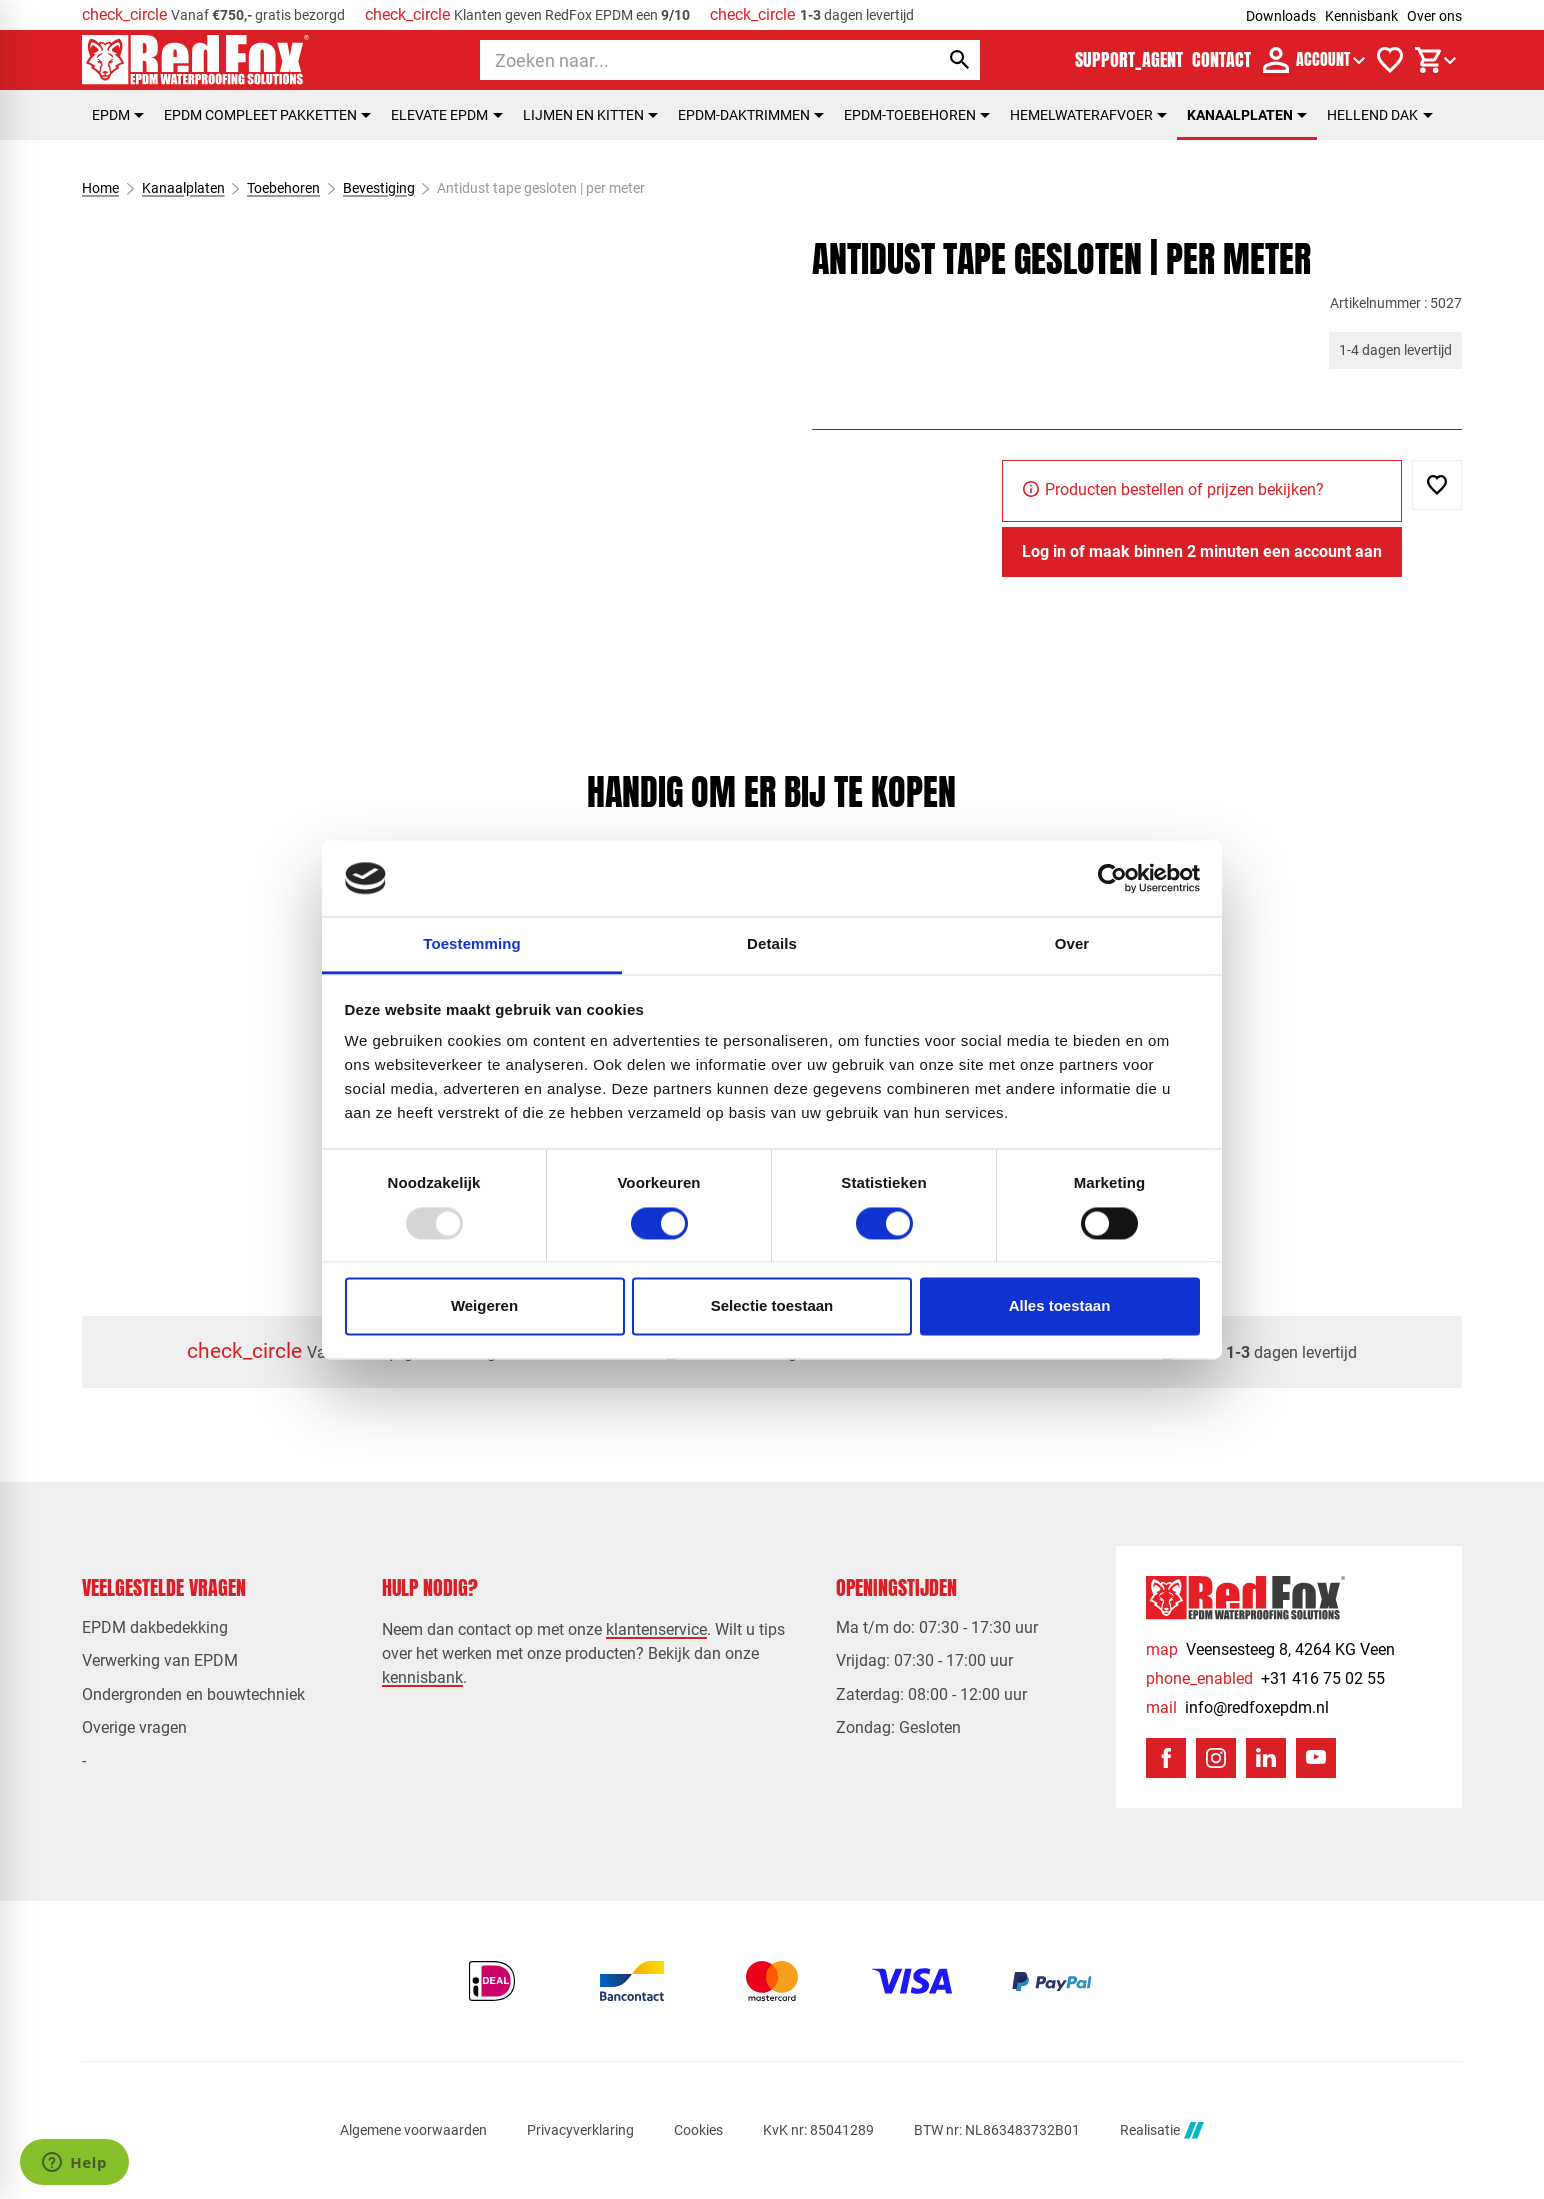 Image resolution: width=1544 pixels, height=2199 pixels. Describe the element at coordinates (1437, 485) in the screenshot. I see `[Toevoegen]` at that location.